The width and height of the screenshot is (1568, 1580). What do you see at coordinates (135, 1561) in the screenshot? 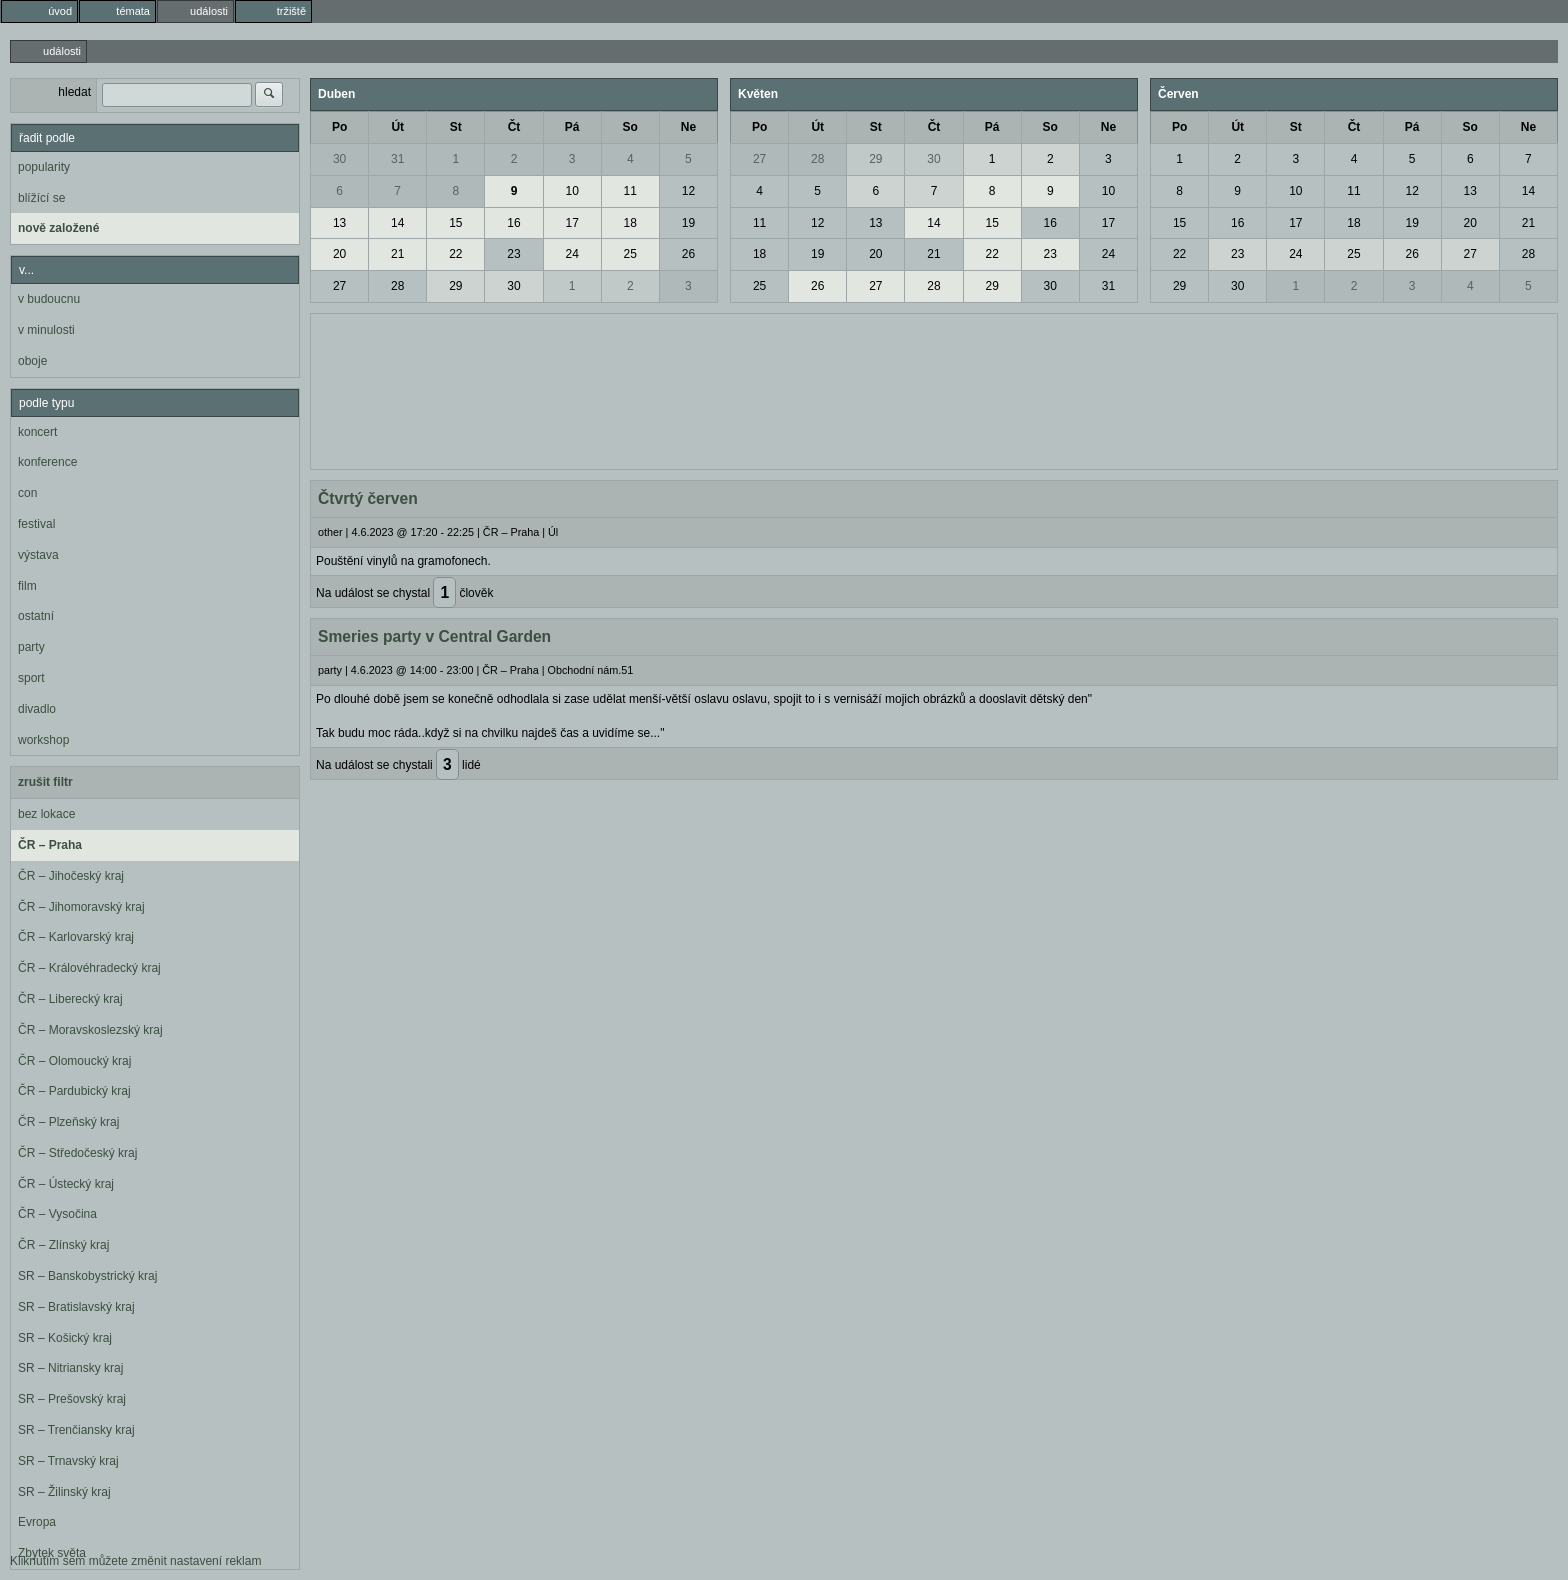
I see `Kliknutím sem můžete změnit nastavení reklam` at bounding box center [135, 1561].